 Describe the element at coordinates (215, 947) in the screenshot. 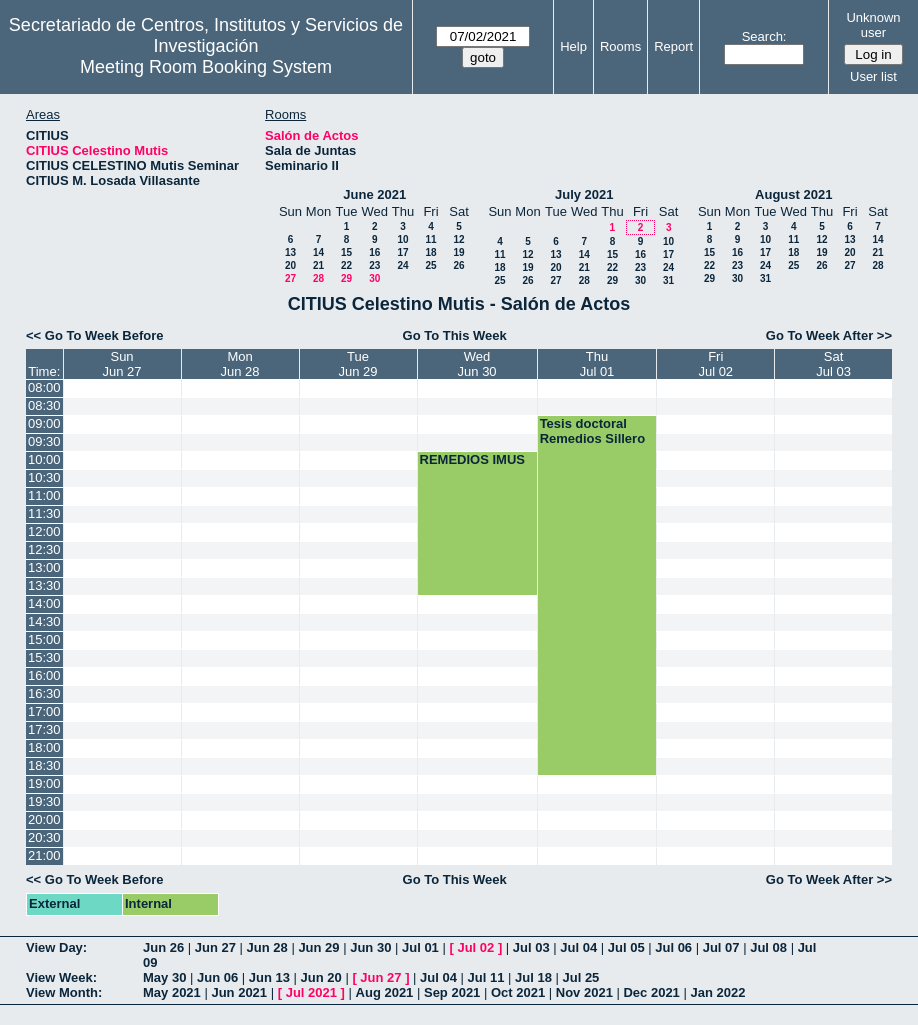

I see `Jun 27` at that location.